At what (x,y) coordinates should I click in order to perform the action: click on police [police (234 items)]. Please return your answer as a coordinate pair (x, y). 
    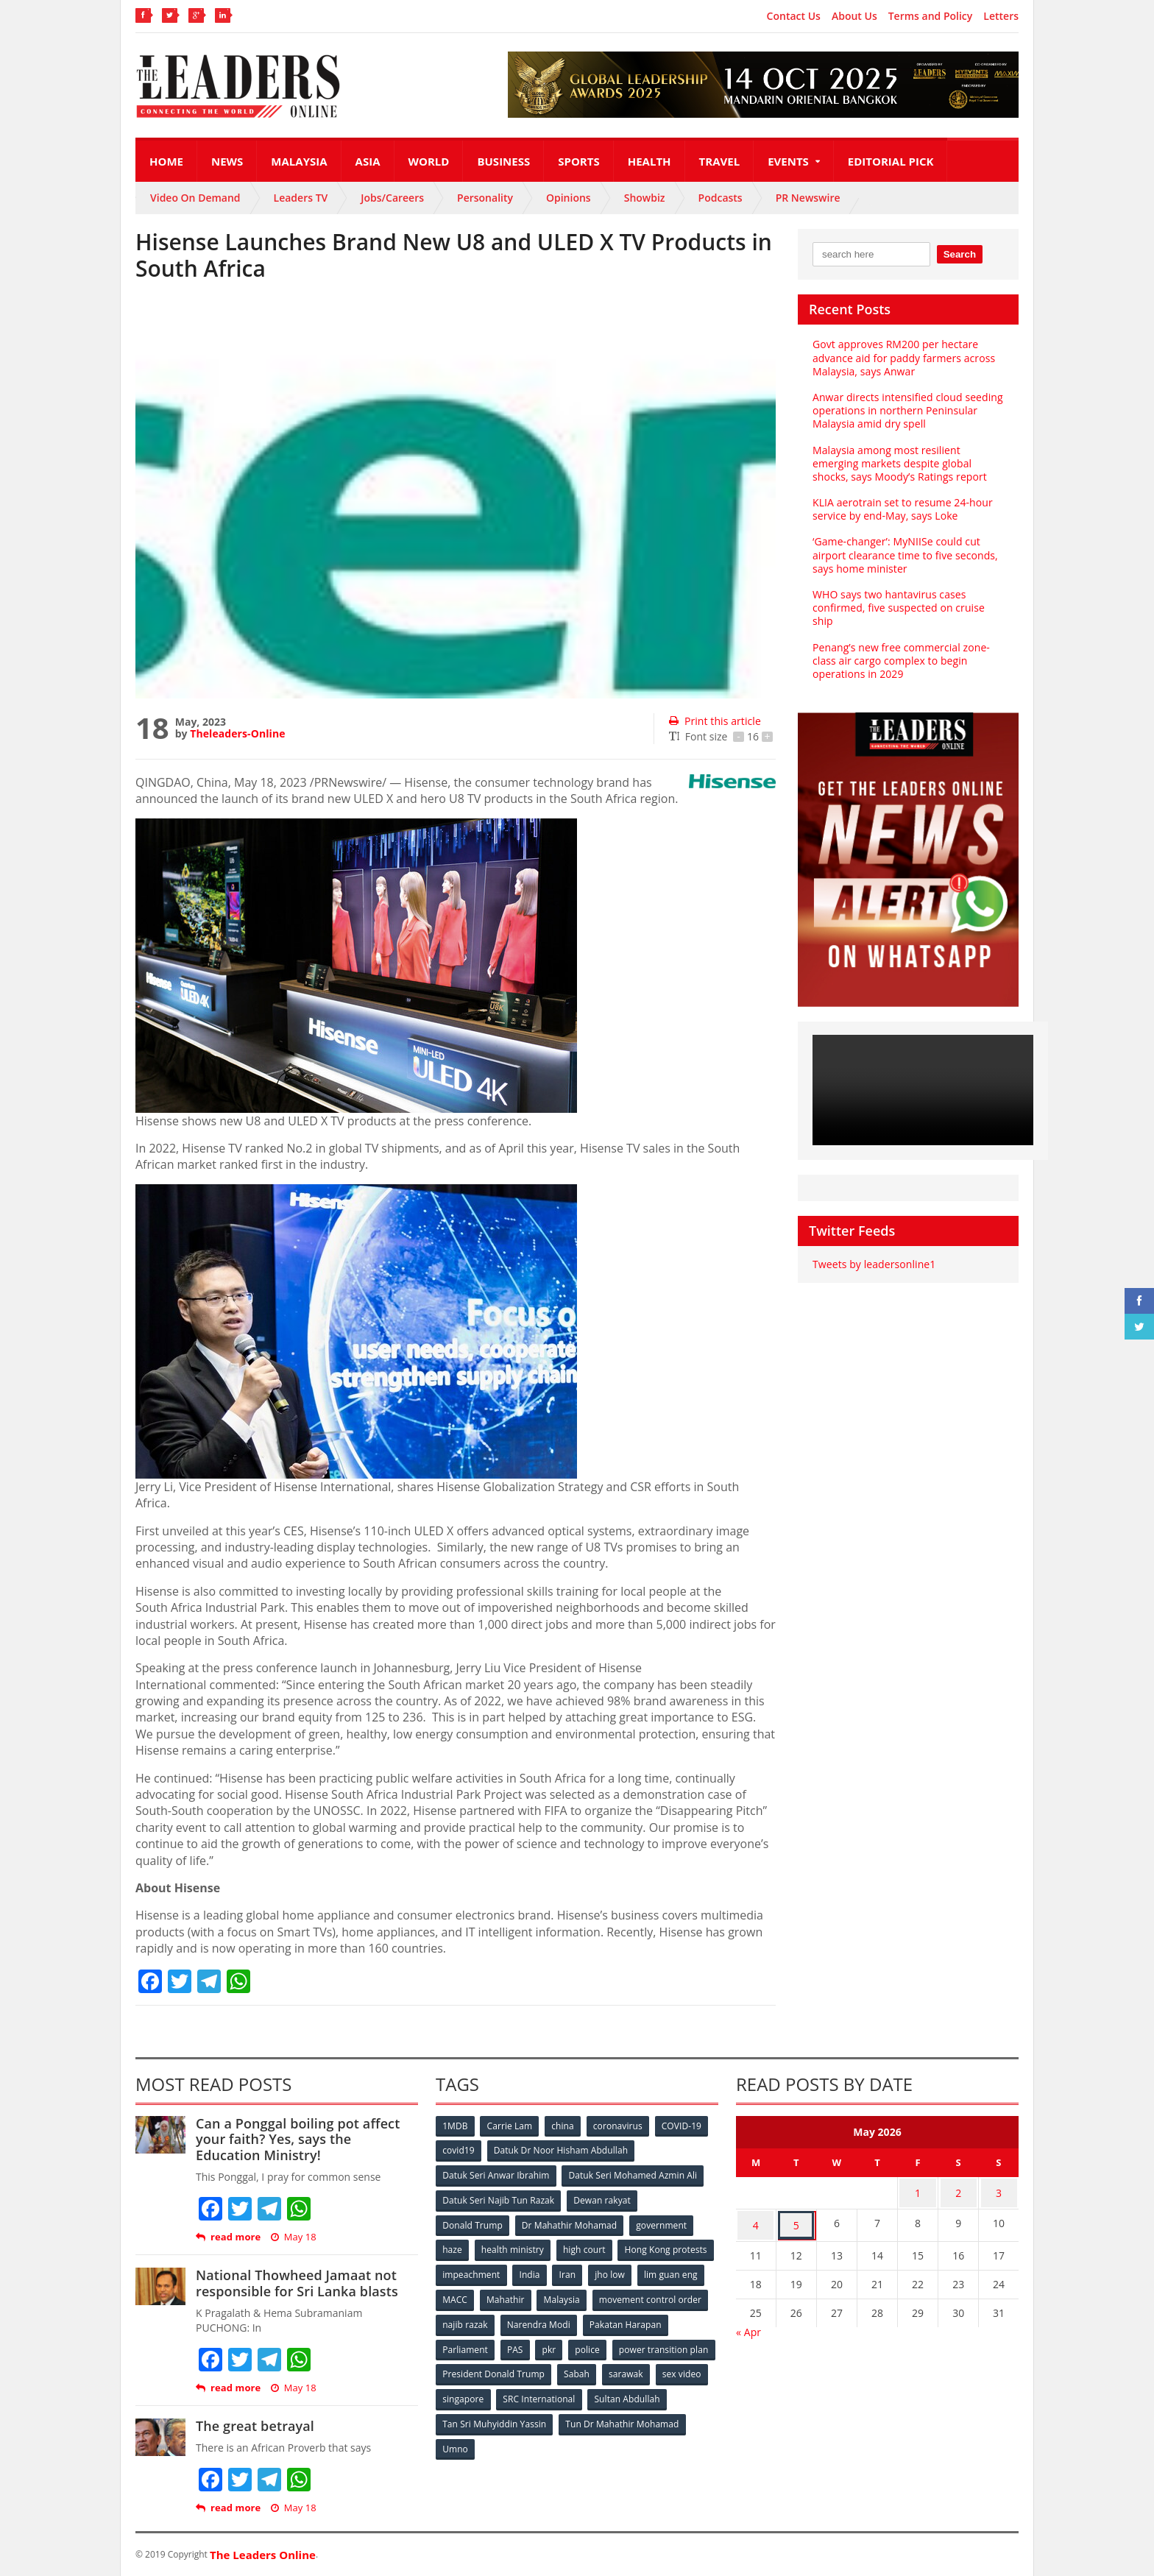
    Looking at the image, I should click on (682, 2344).